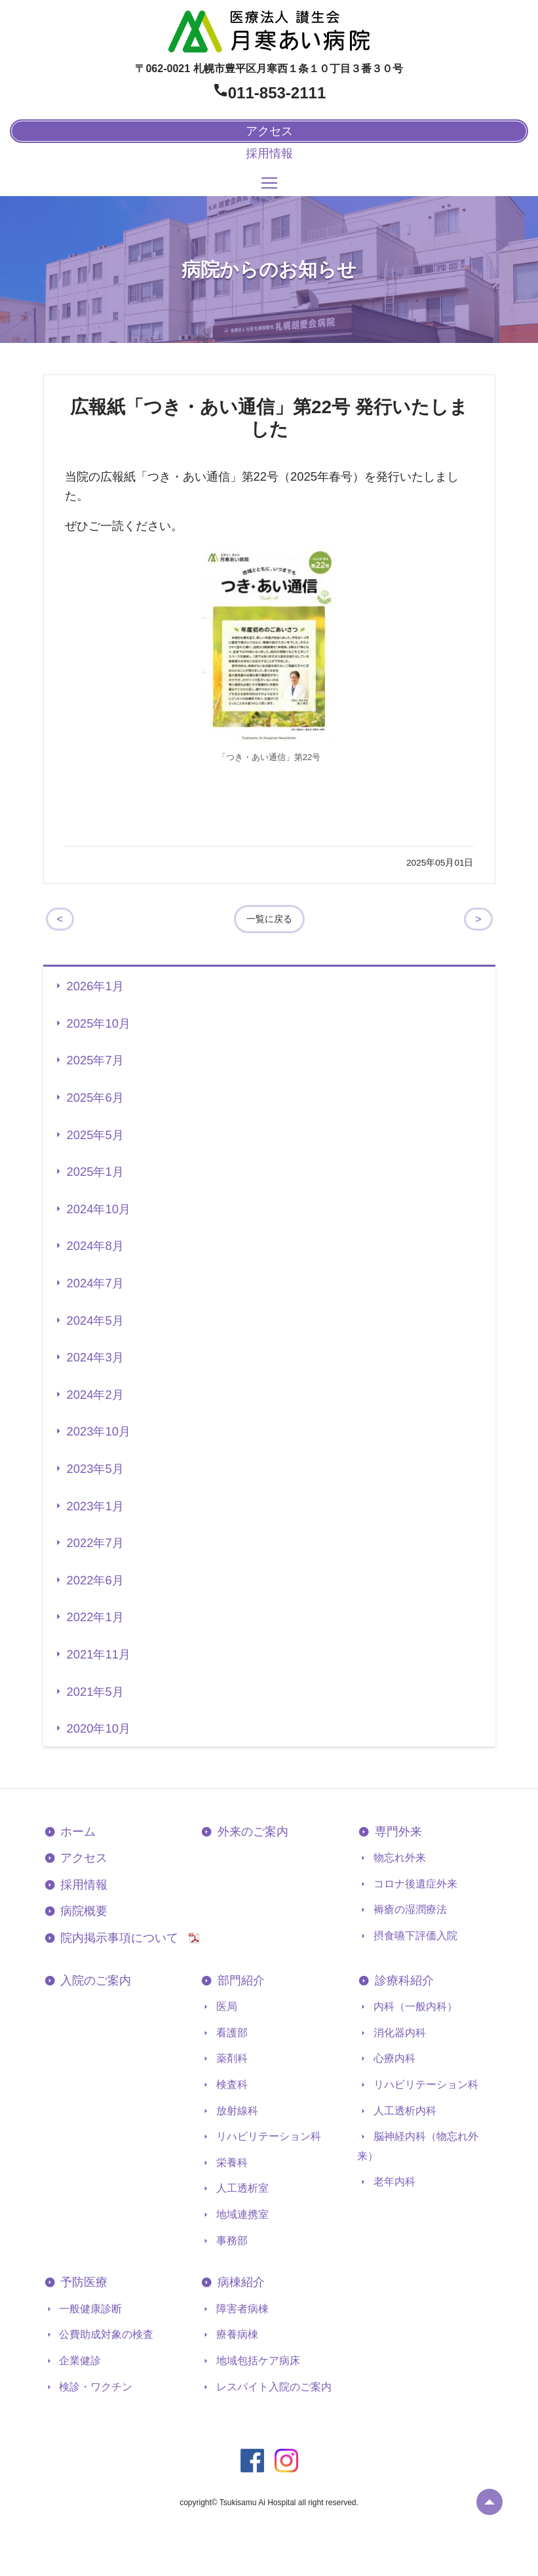  Describe the element at coordinates (235, 2334) in the screenshot. I see `療養病棟` at that location.